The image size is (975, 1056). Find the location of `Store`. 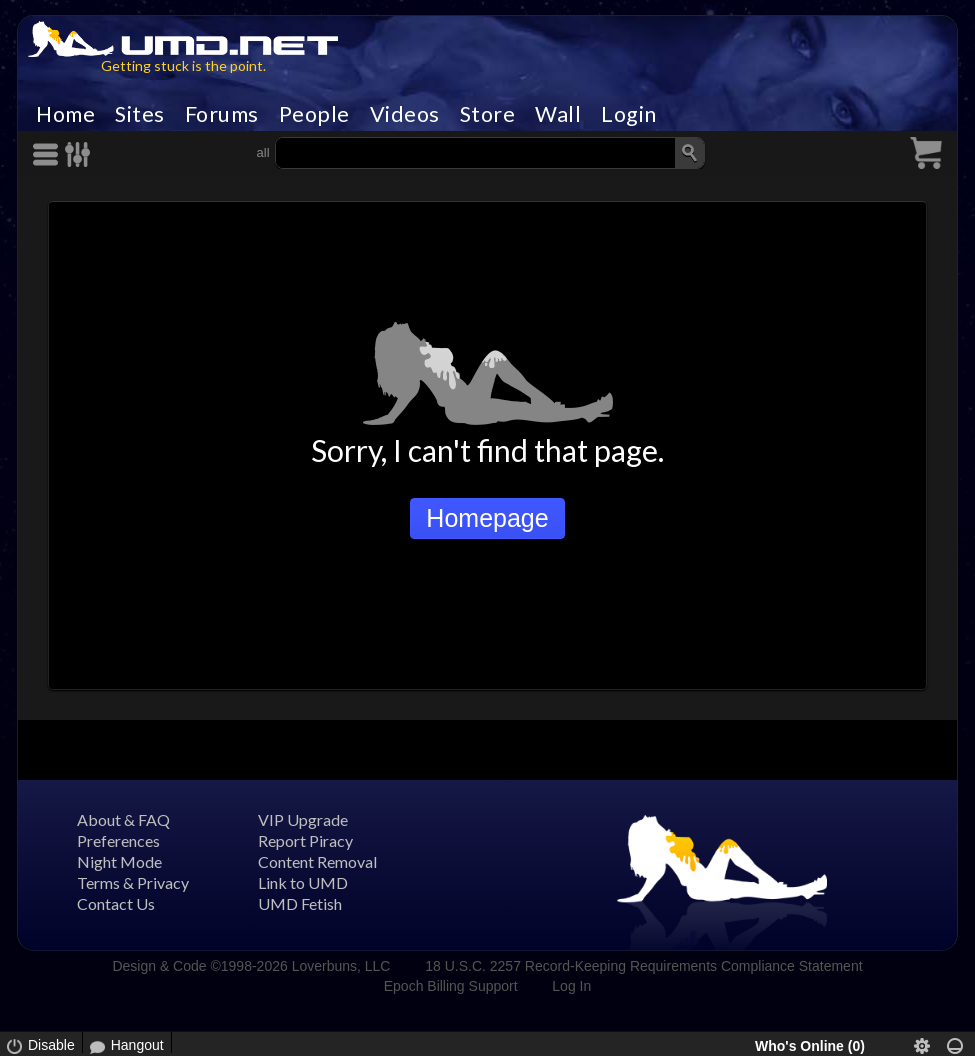

Store is located at coordinates (488, 114).